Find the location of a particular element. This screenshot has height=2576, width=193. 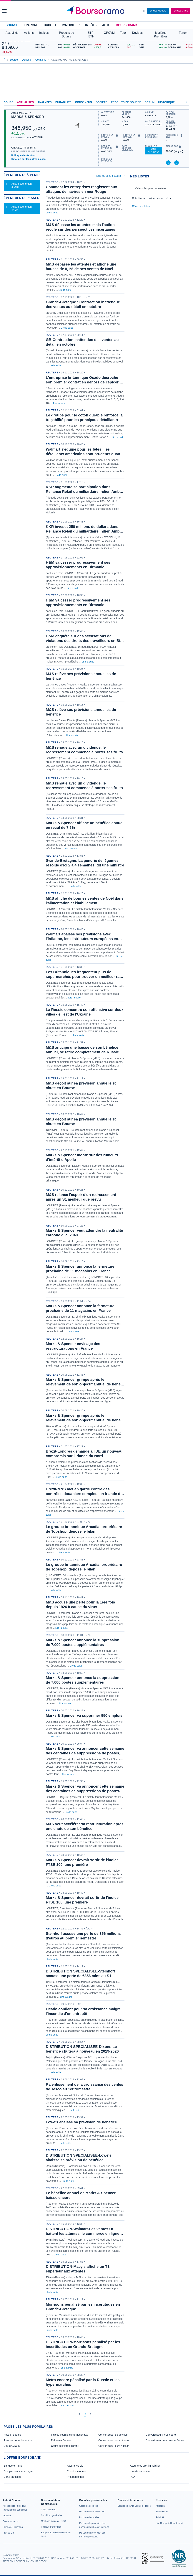

Tous les cours boursiers is located at coordinates (18, 2440).